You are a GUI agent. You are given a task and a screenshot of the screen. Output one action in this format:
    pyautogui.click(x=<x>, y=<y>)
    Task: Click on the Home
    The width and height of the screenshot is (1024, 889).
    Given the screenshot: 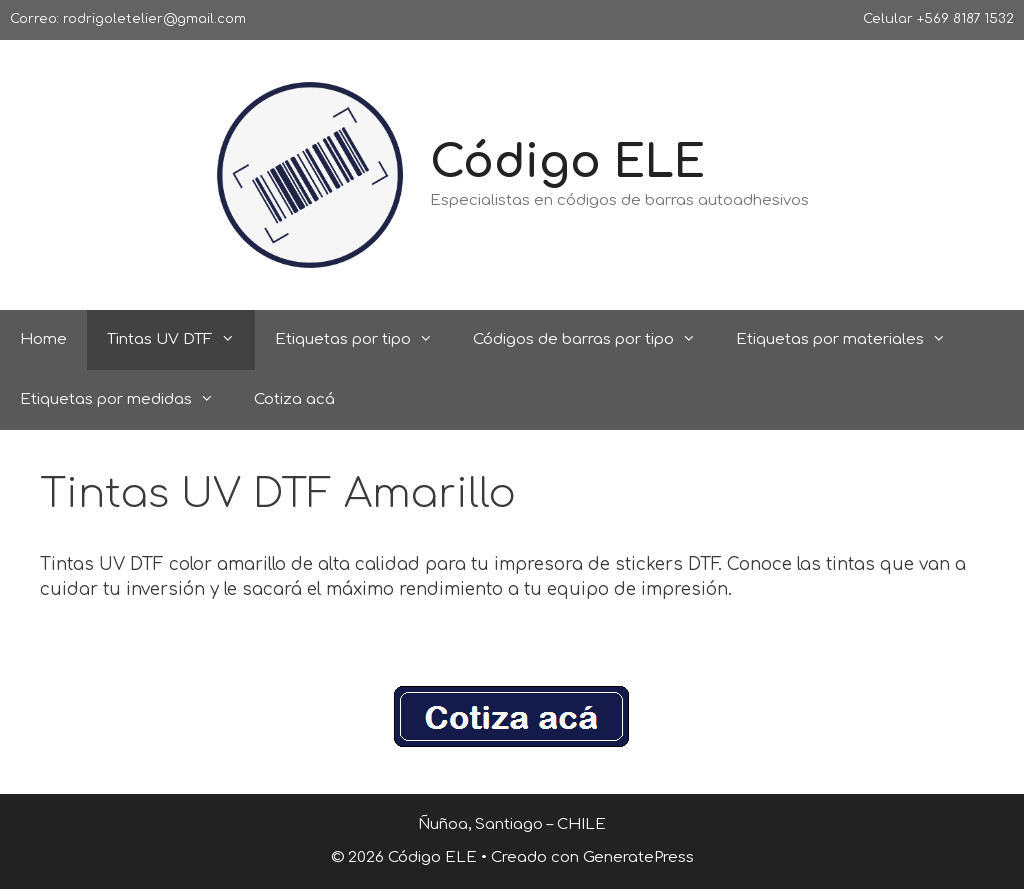 What is the action you would take?
    pyautogui.click(x=43, y=339)
    